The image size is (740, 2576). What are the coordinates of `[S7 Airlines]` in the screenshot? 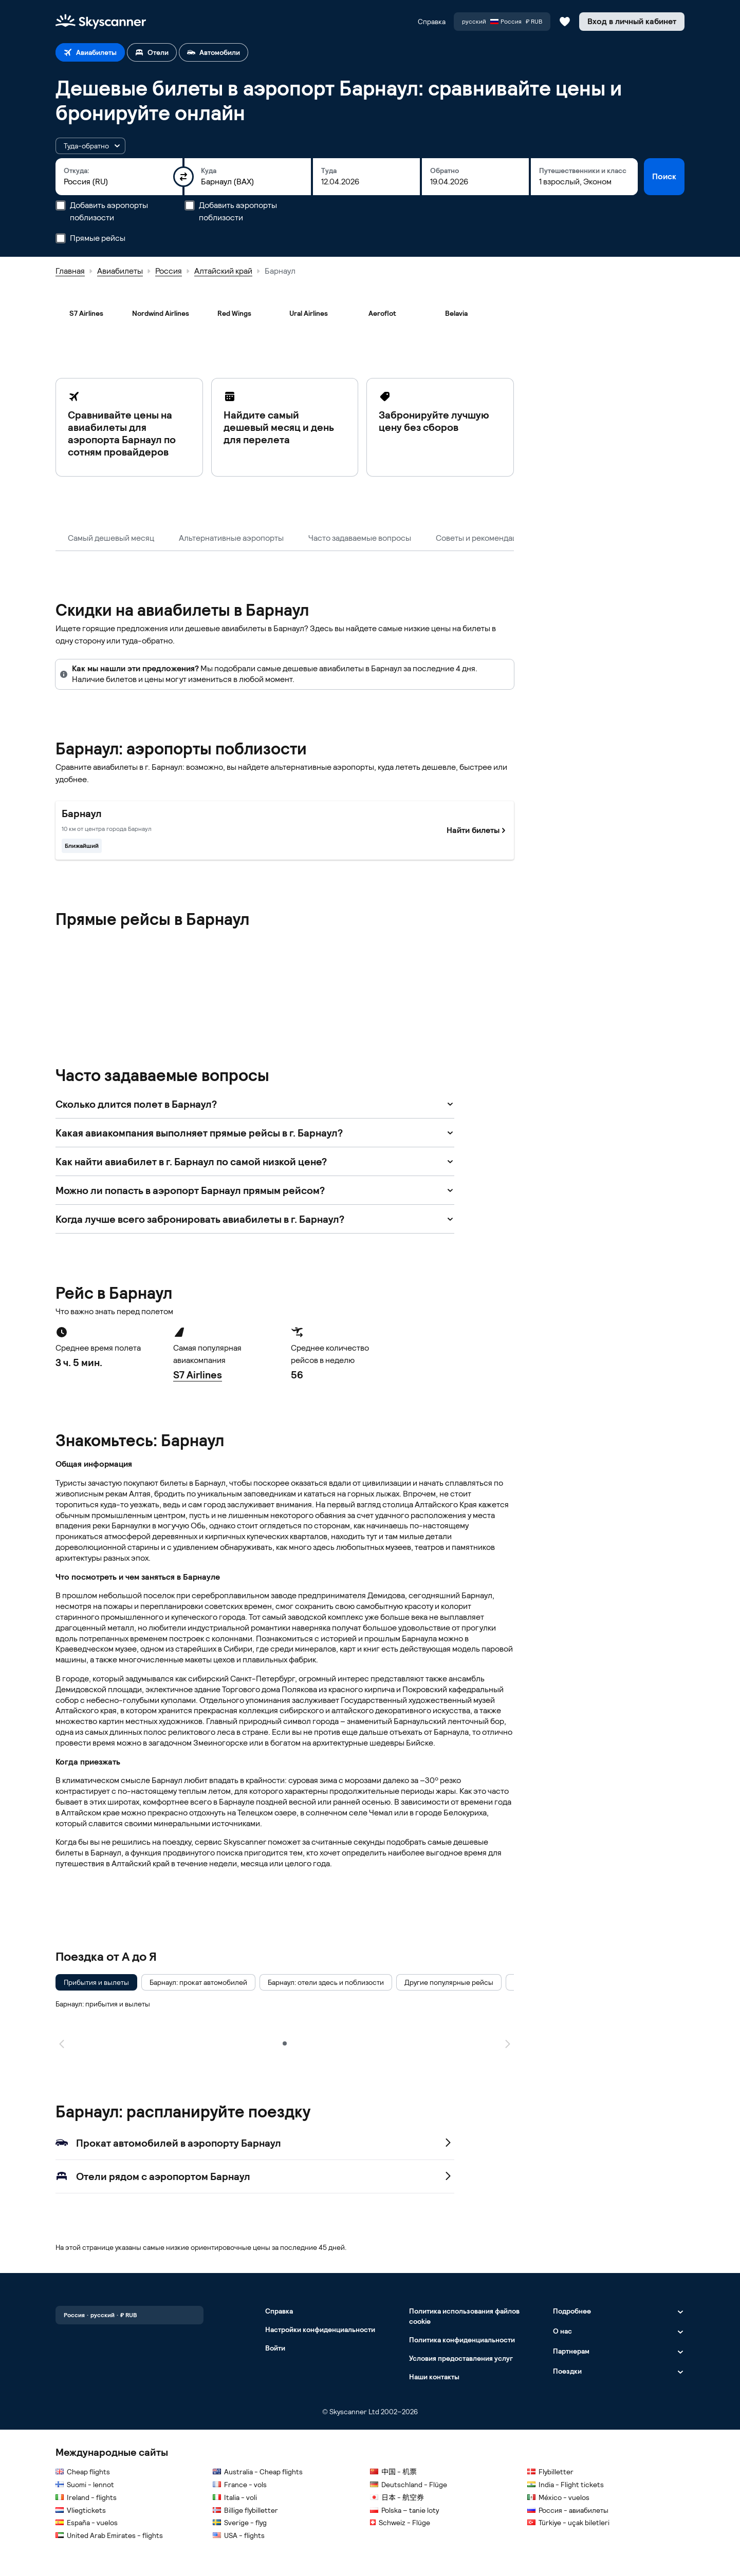 It's located at (86, 313).